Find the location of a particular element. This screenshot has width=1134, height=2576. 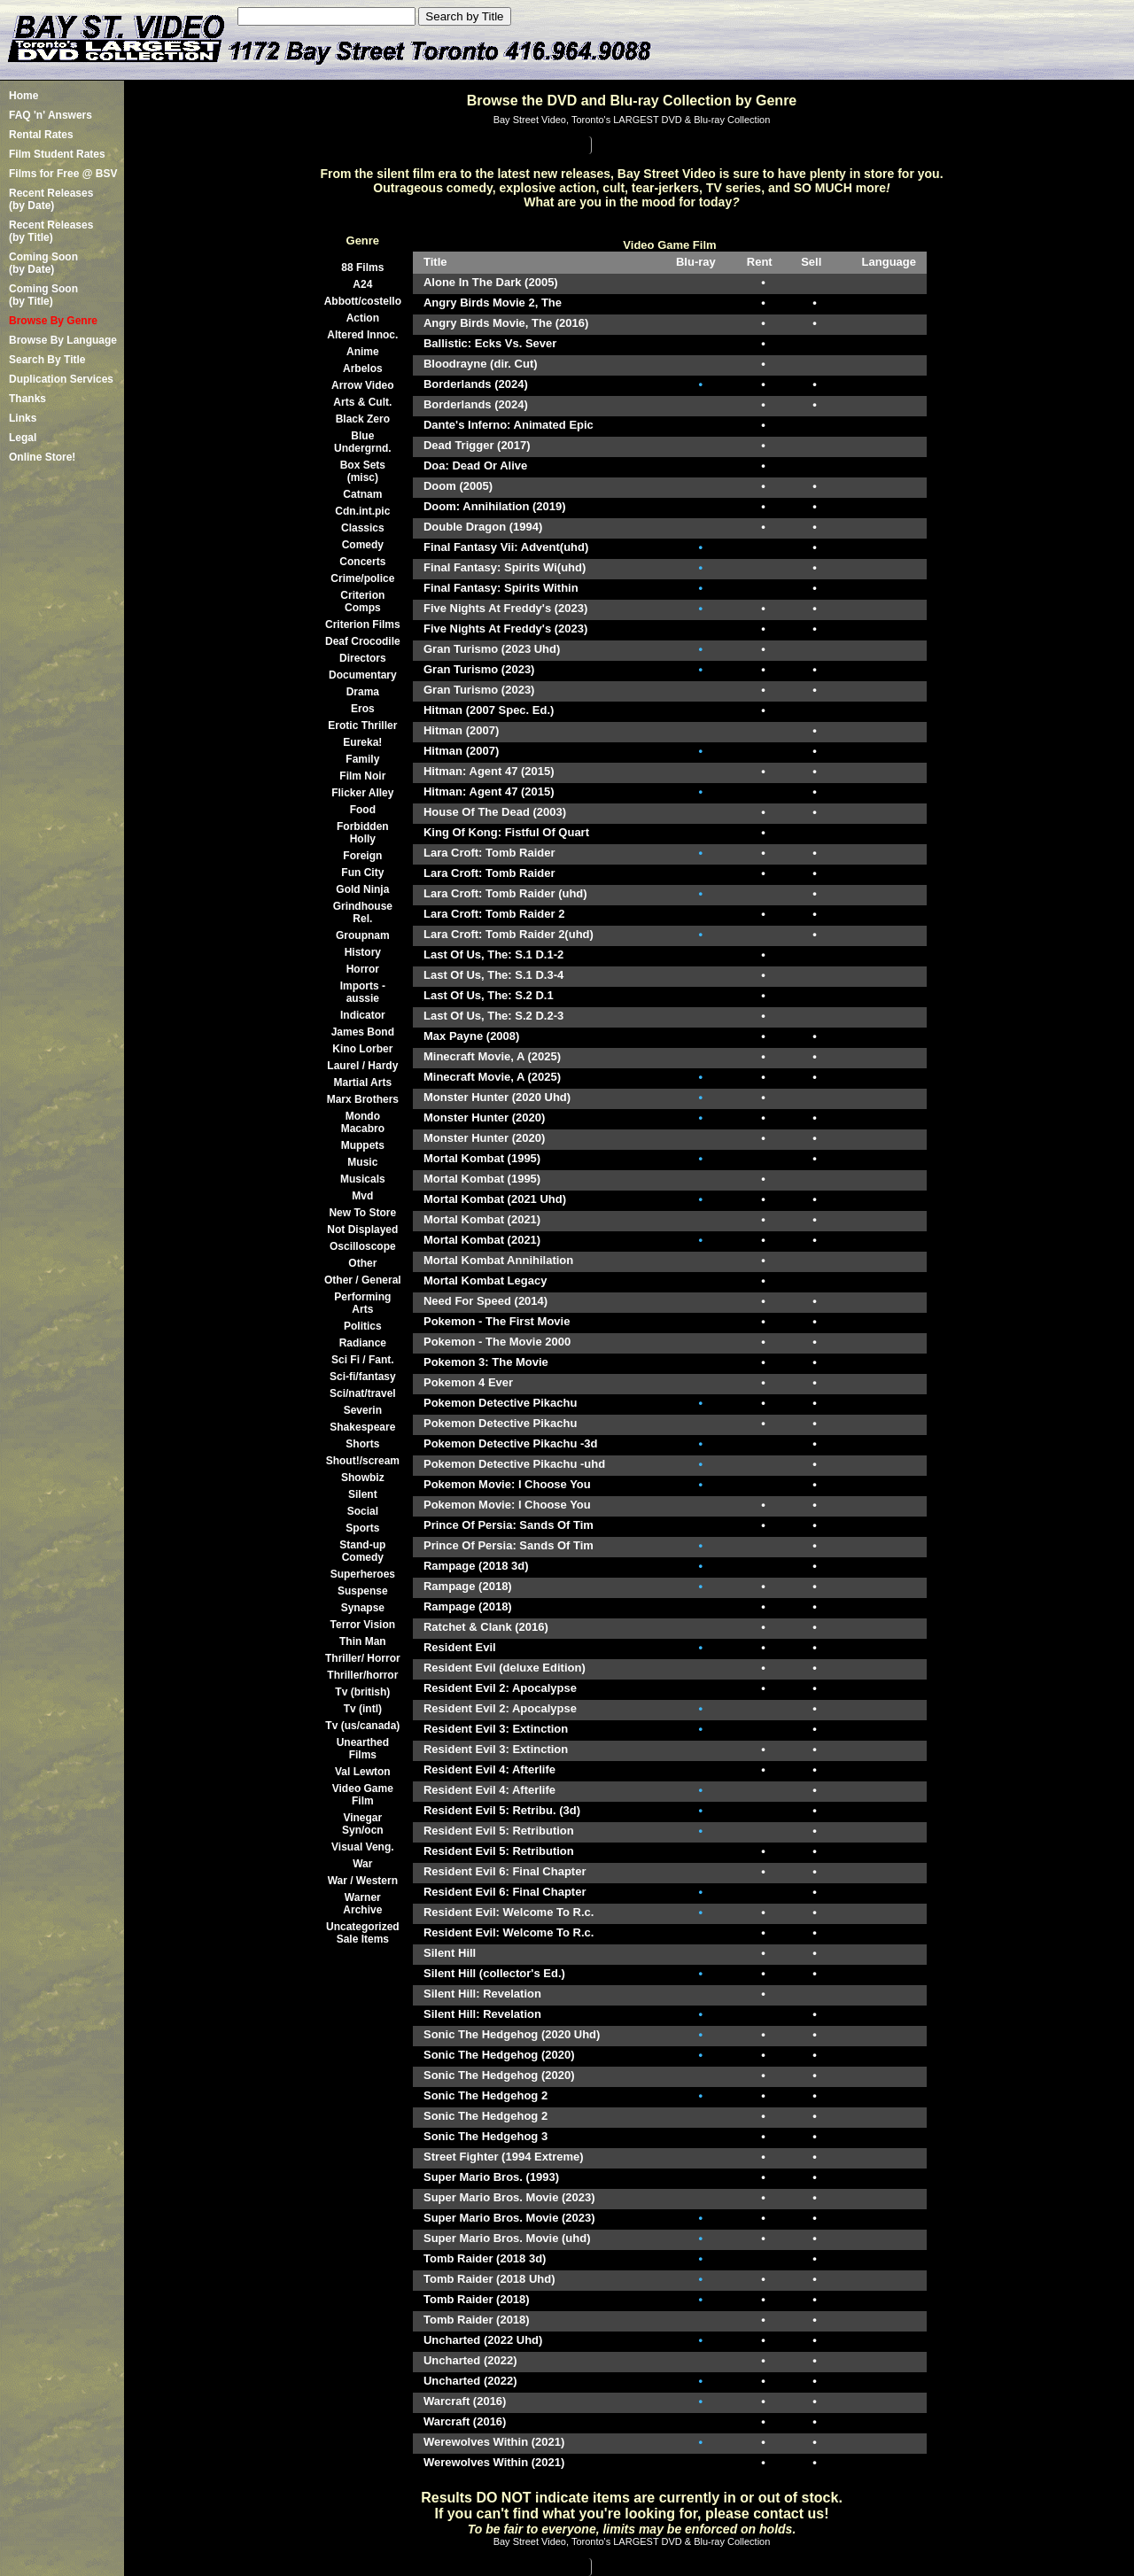

Stand-up Comedy is located at coordinates (362, 1551).